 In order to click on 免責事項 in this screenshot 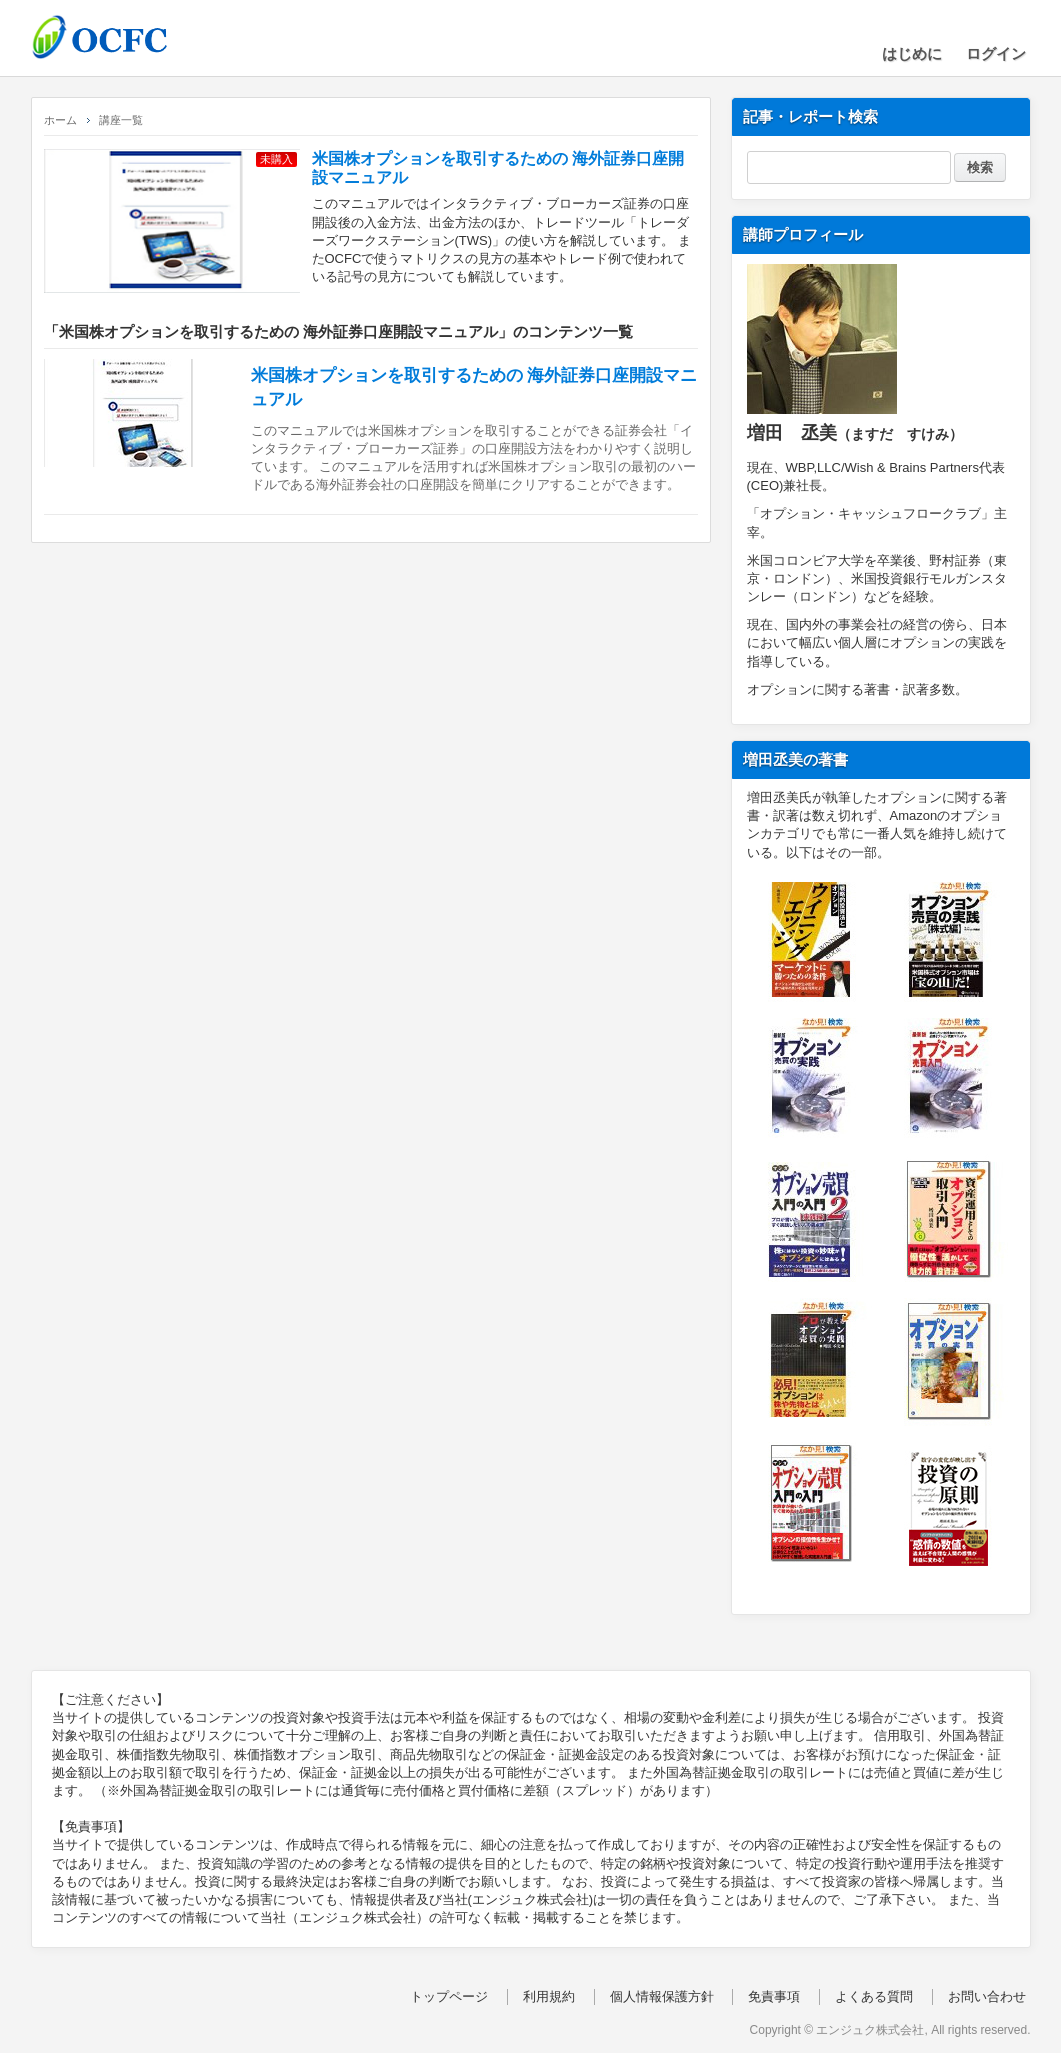, I will do `click(774, 1996)`.